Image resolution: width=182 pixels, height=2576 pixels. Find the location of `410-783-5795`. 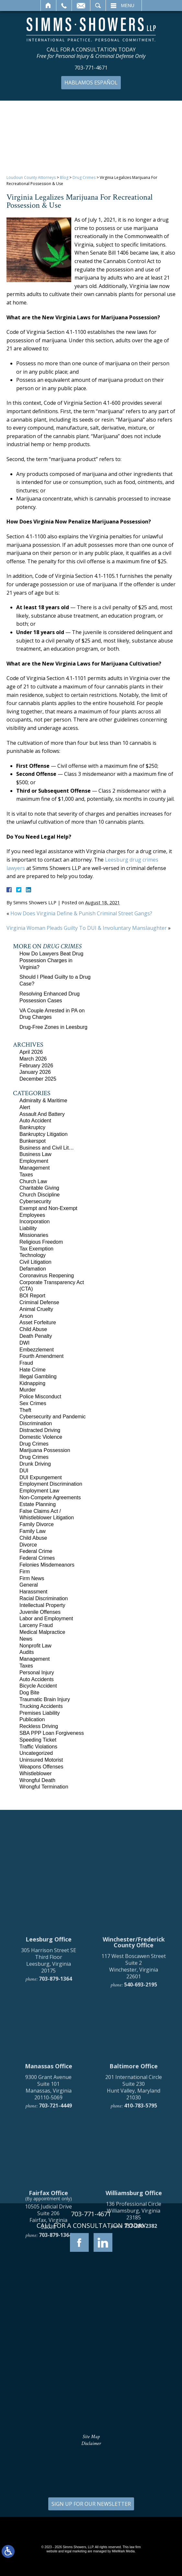

410-783-5795 is located at coordinates (140, 2310).